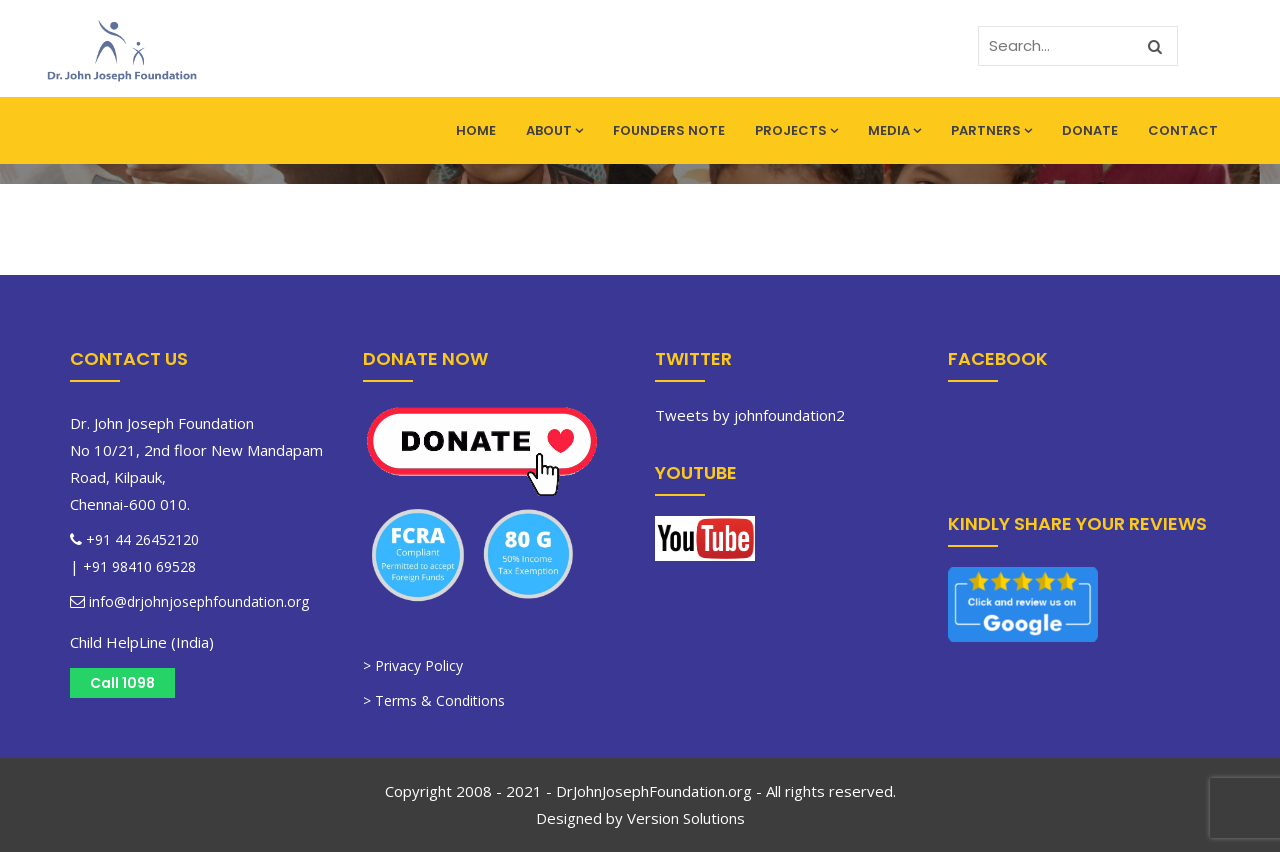 Image resolution: width=1280 pixels, height=852 pixels. I want to click on Media, so click(894, 130).